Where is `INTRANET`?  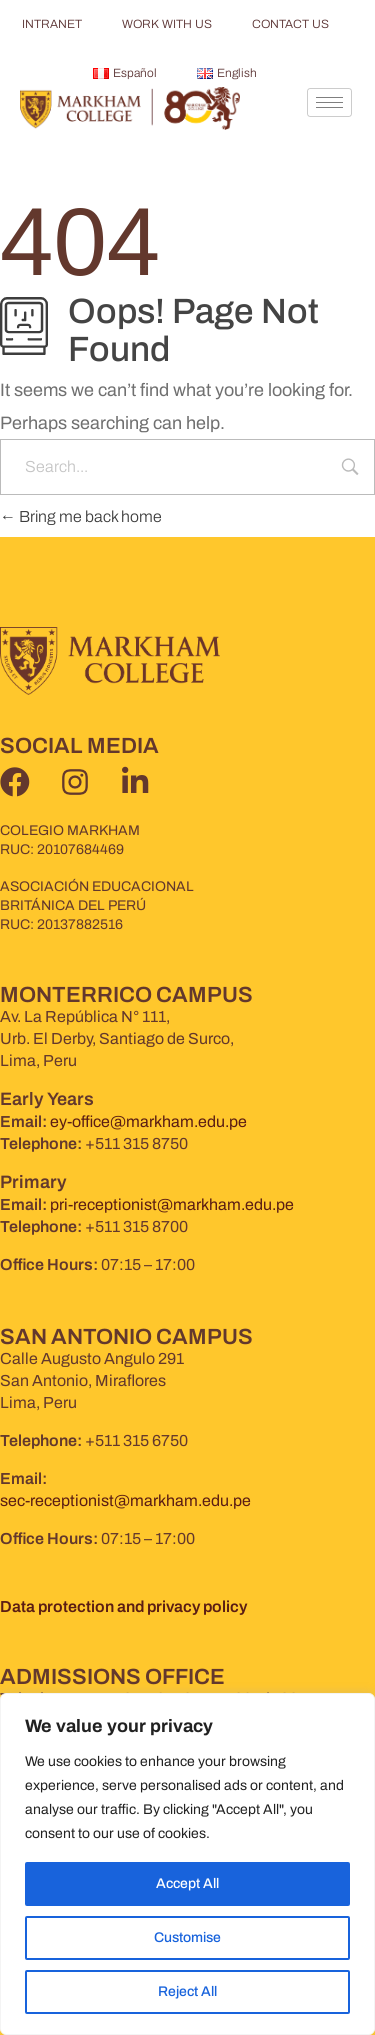
INTRANET is located at coordinates (52, 24).